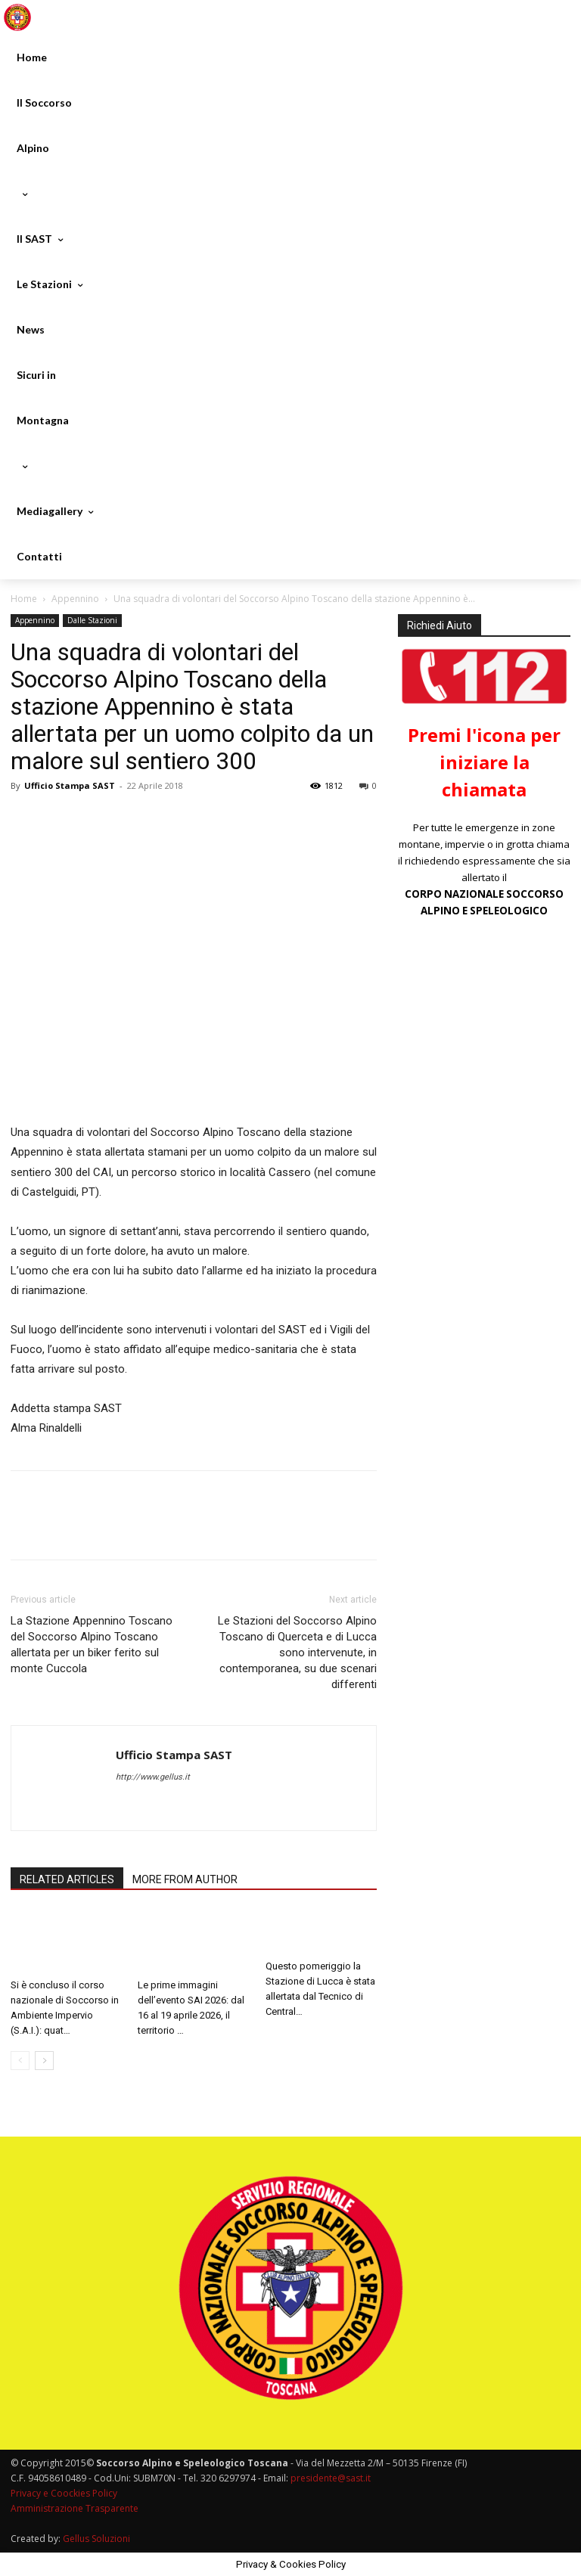 This screenshot has height=2576, width=581. What do you see at coordinates (153, 1777) in the screenshot?
I see `http://www.gellus.it` at bounding box center [153, 1777].